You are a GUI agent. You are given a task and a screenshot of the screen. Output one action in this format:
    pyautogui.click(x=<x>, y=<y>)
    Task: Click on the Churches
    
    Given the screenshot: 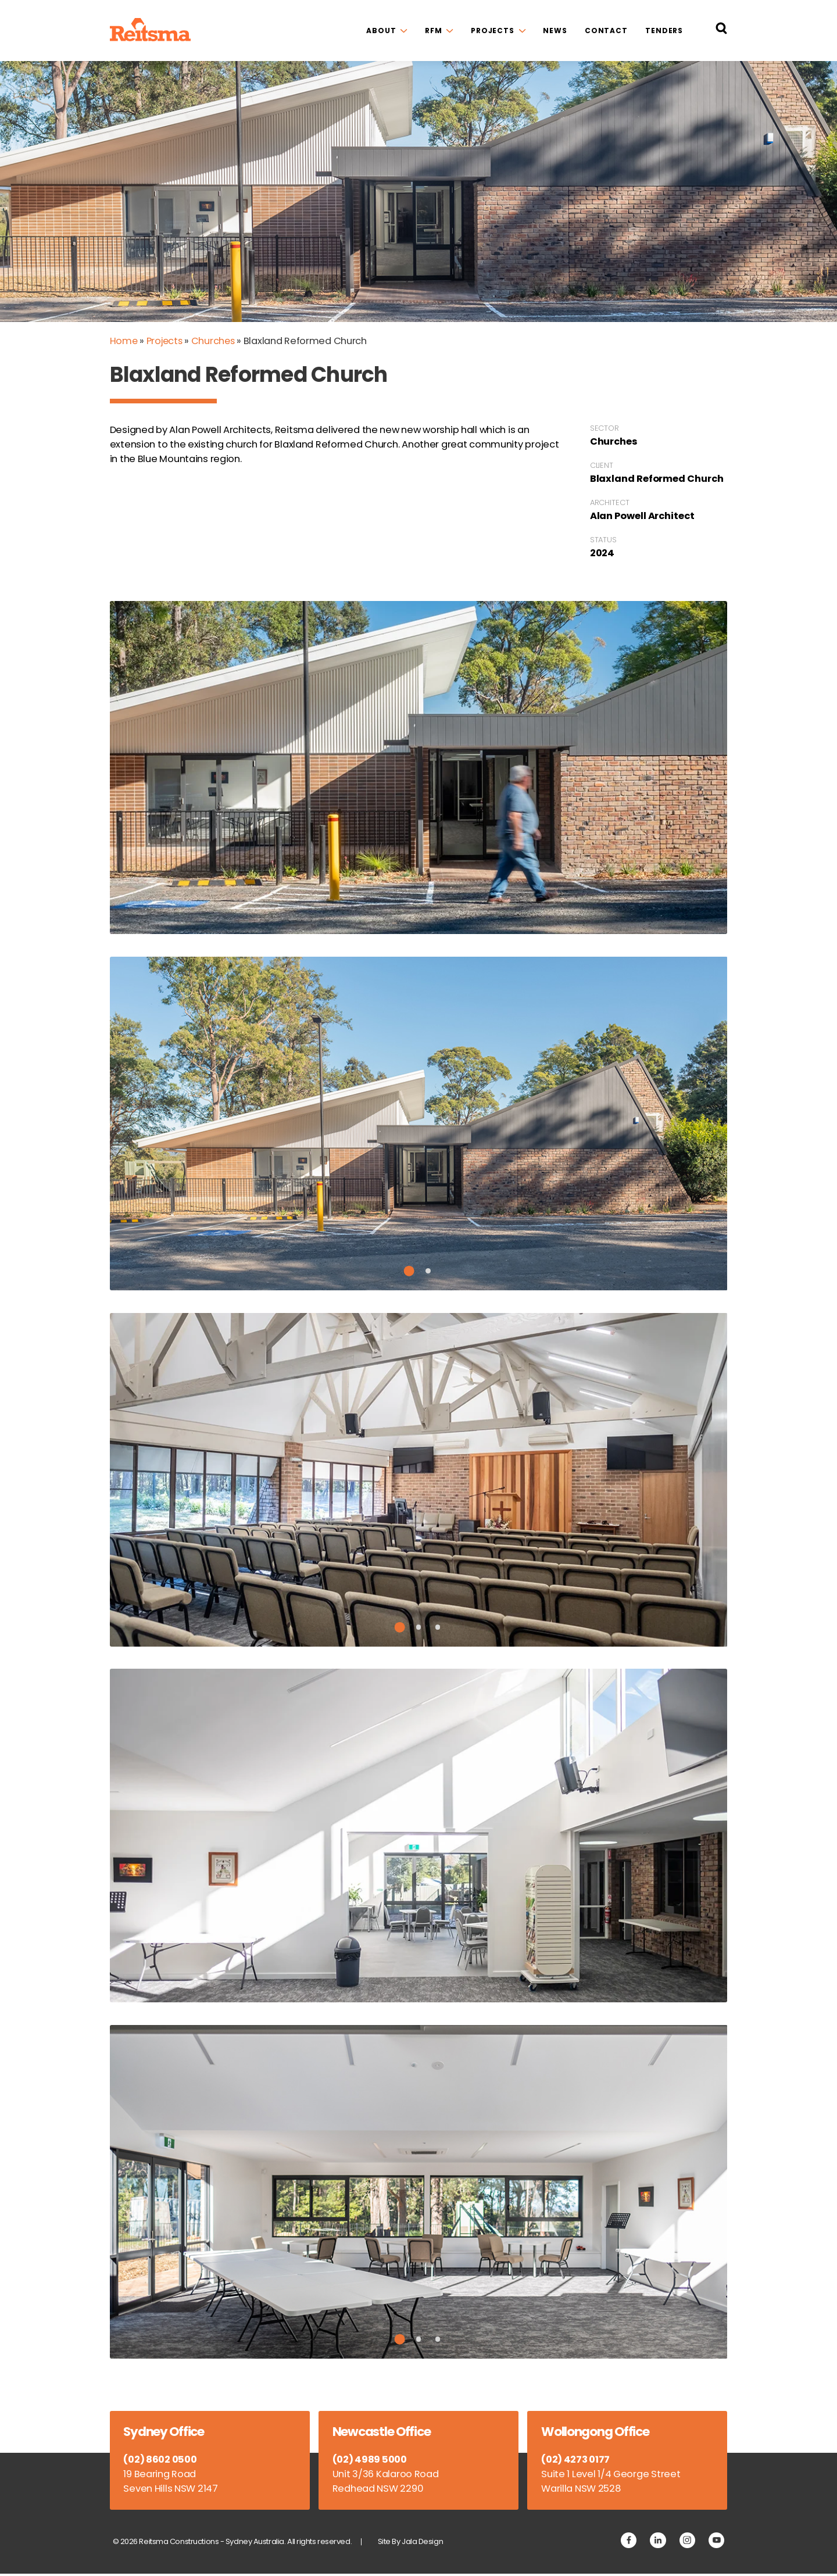 What is the action you would take?
    pyautogui.click(x=216, y=341)
    